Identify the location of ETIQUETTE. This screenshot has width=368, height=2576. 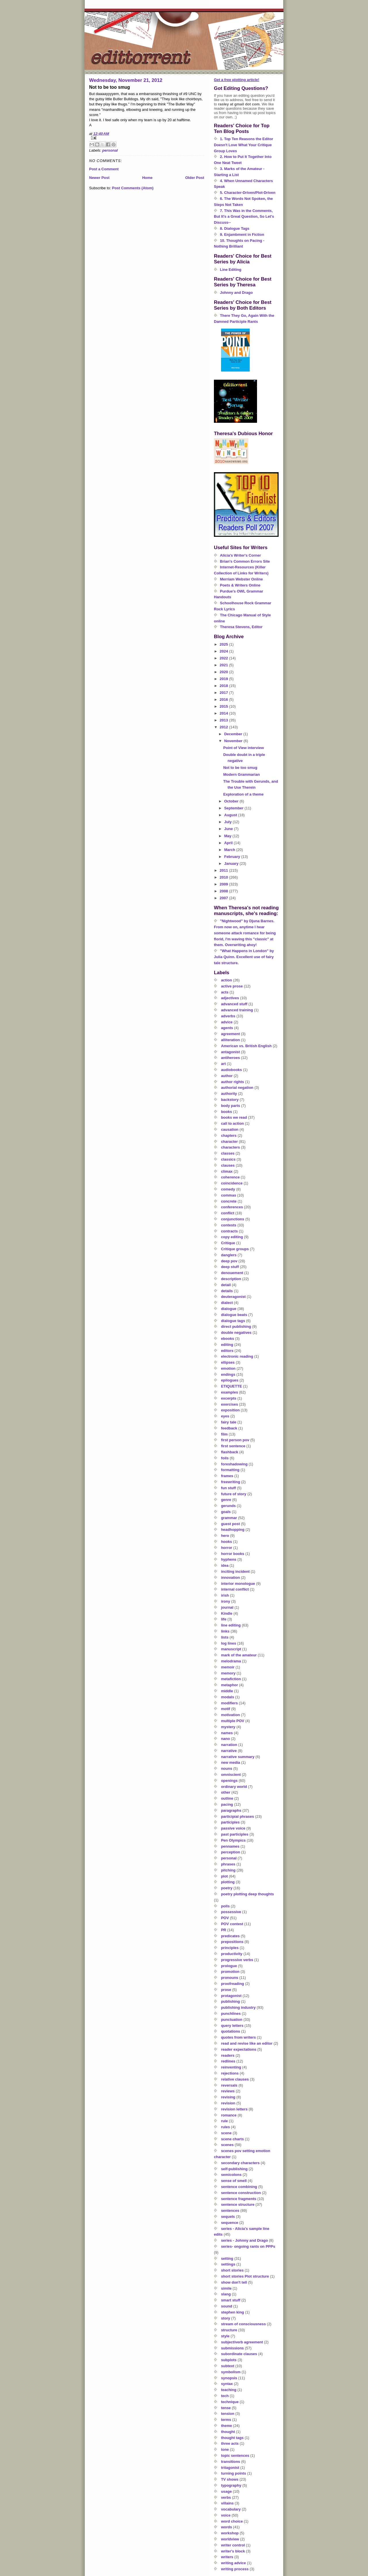
(231, 1386).